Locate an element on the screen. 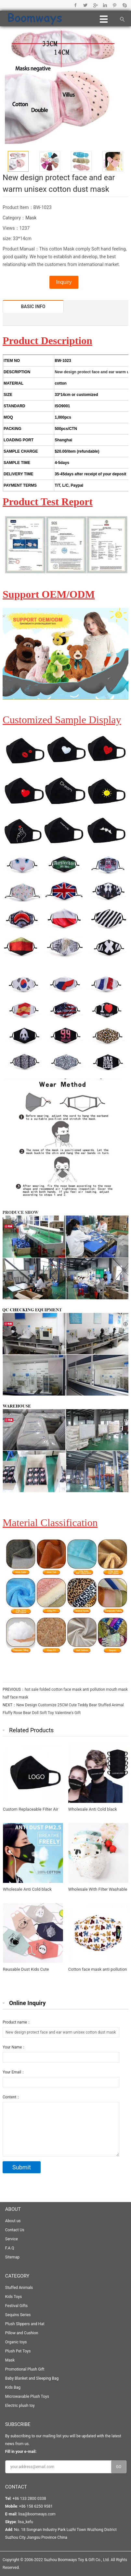  Service is located at coordinates (11, 2239).